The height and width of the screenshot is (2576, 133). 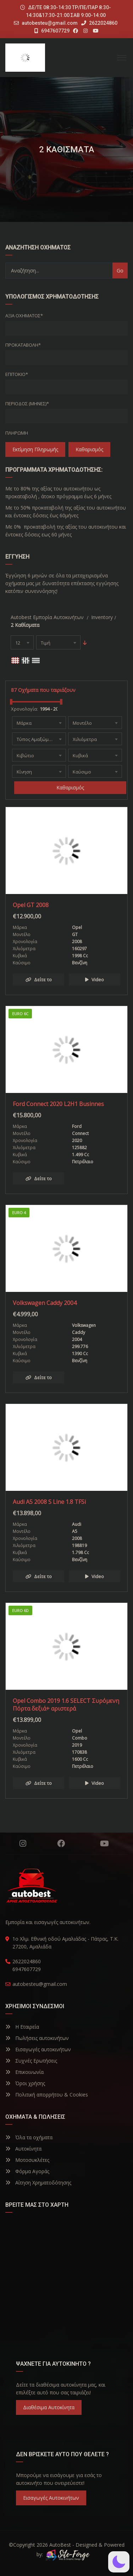 What do you see at coordinates (25, 2083) in the screenshot?
I see `Όροι χρήσης` at bounding box center [25, 2083].